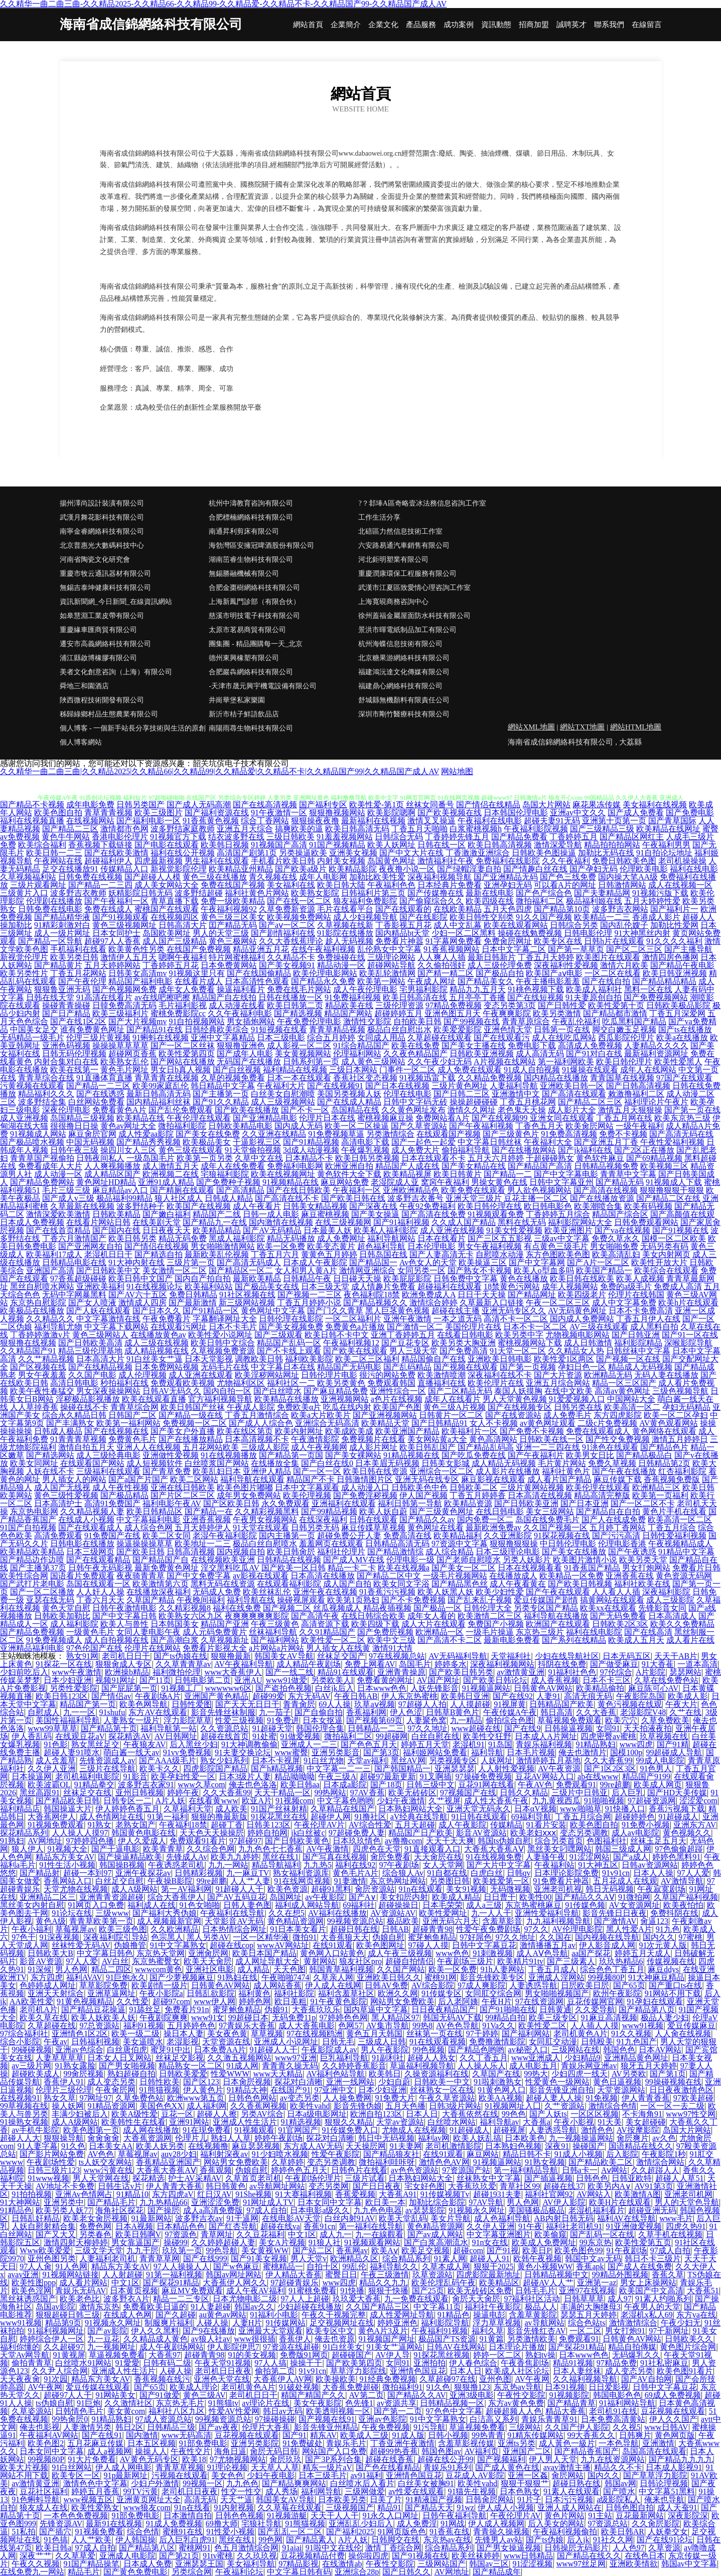 The width and height of the screenshot is (721, 2576). Describe the element at coordinates (100, 1367) in the screenshot. I see `国产在线精品视频` at that location.